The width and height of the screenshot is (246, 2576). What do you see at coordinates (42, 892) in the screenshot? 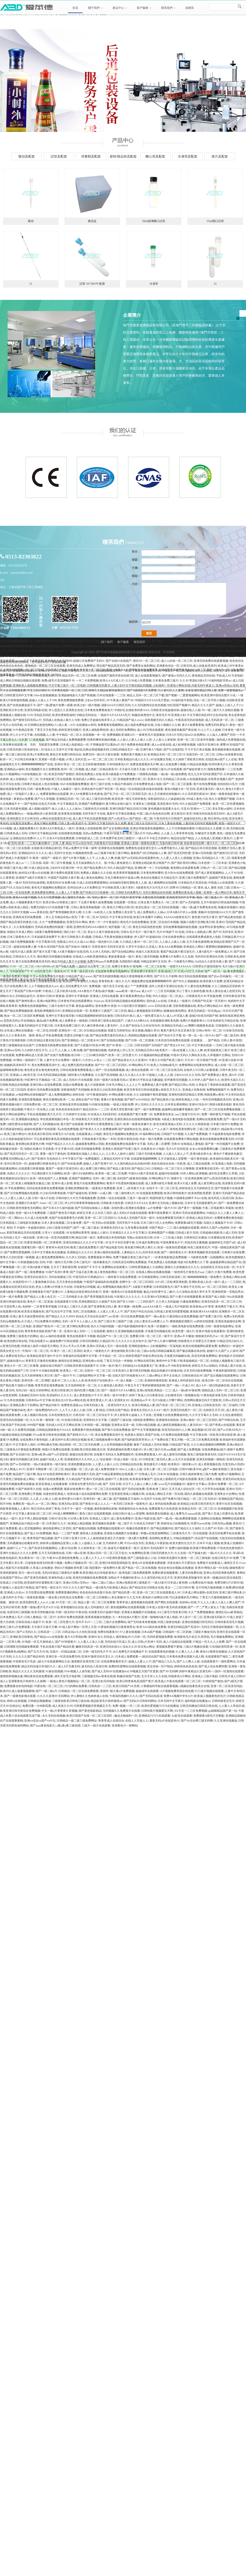
I see `亚洲免费黄色网络` at bounding box center [42, 892].